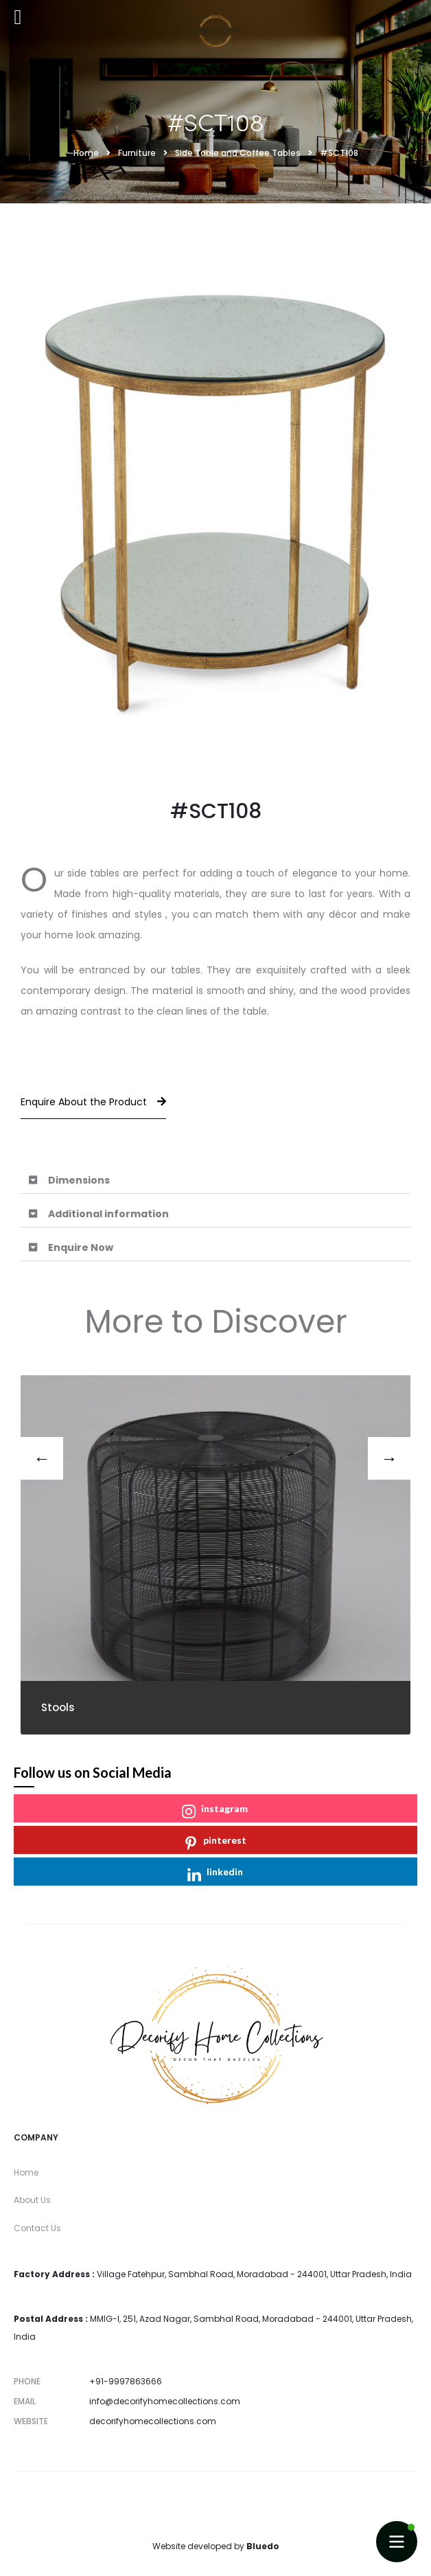  I want to click on linkedin, so click(215, 1874).